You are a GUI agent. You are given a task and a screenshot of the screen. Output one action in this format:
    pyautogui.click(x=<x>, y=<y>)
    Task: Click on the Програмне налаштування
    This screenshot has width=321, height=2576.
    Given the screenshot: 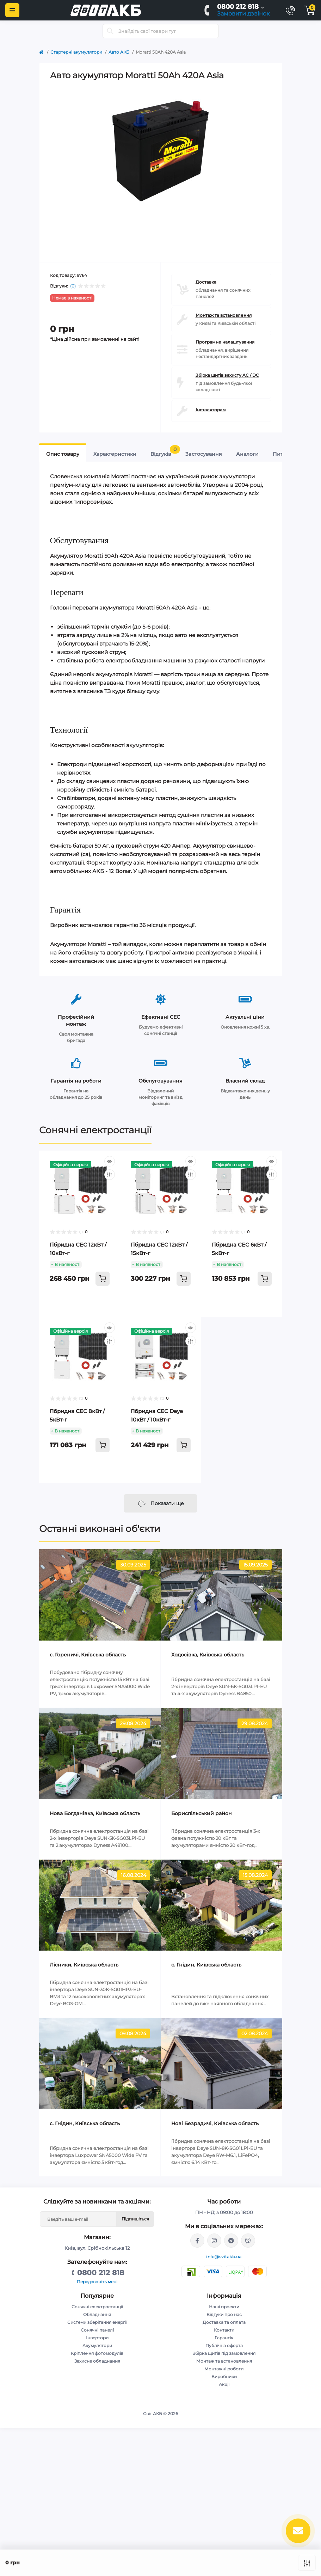 What is the action you would take?
    pyautogui.click(x=225, y=342)
    